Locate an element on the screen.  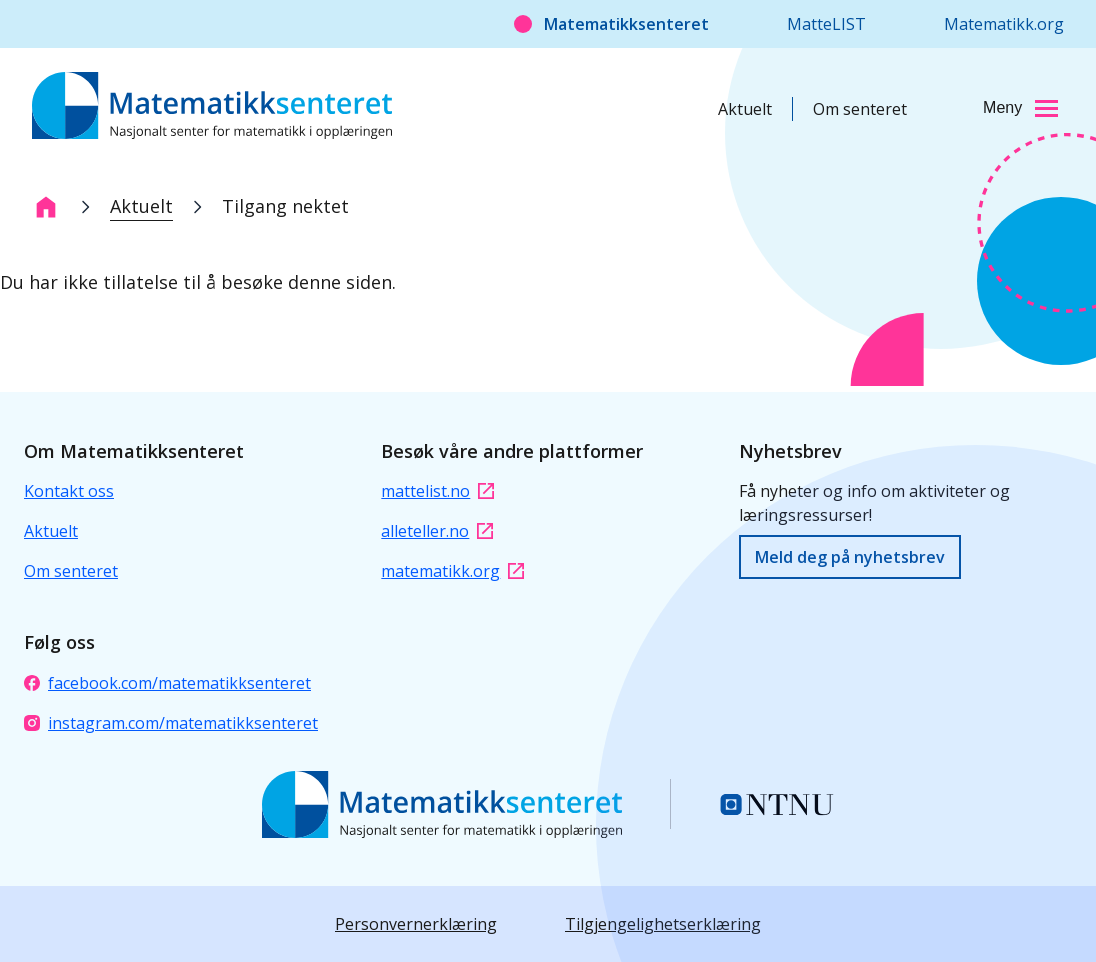
Tilgjengelighetserklæring is located at coordinates (663, 924).